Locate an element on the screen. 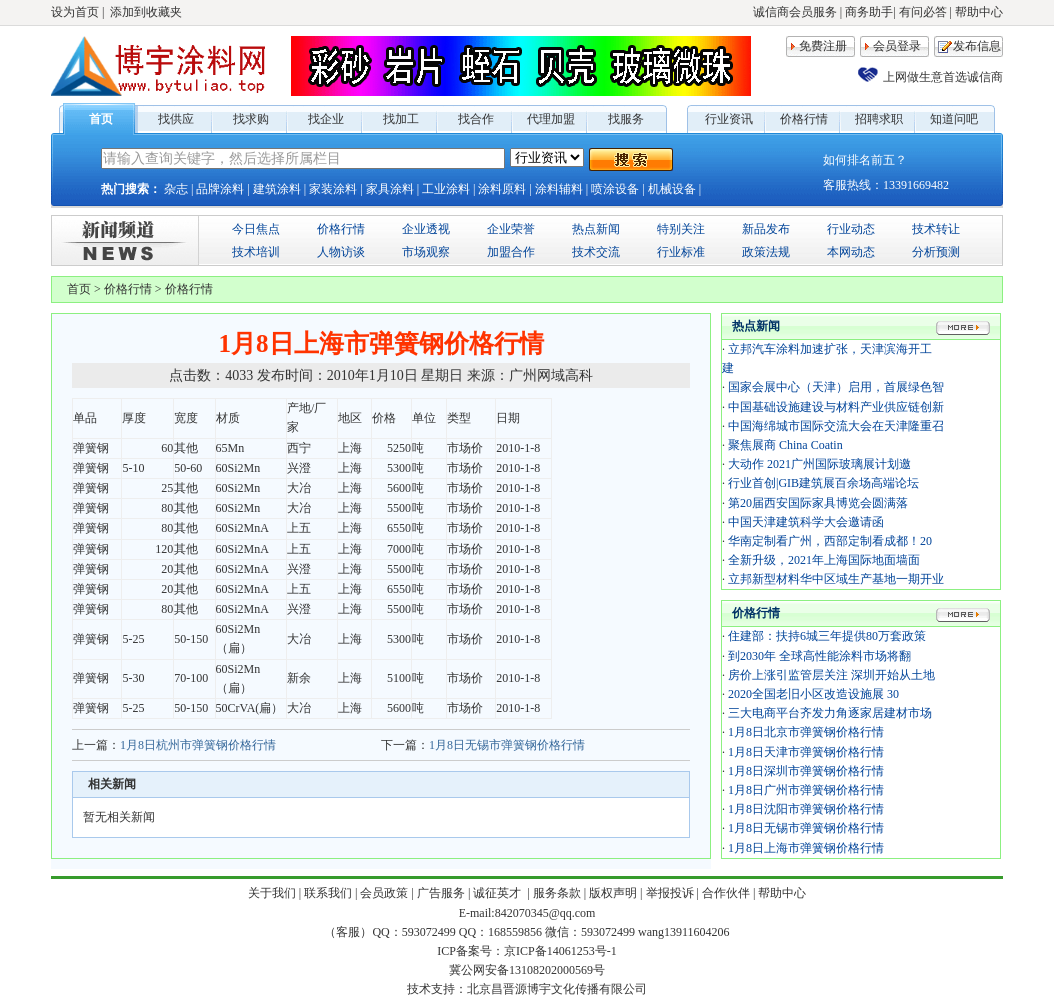 The width and height of the screenshot is (1054, 1000). 中国基础设施建设与材料产业供应链创新 is located at coordinates (836, 407).